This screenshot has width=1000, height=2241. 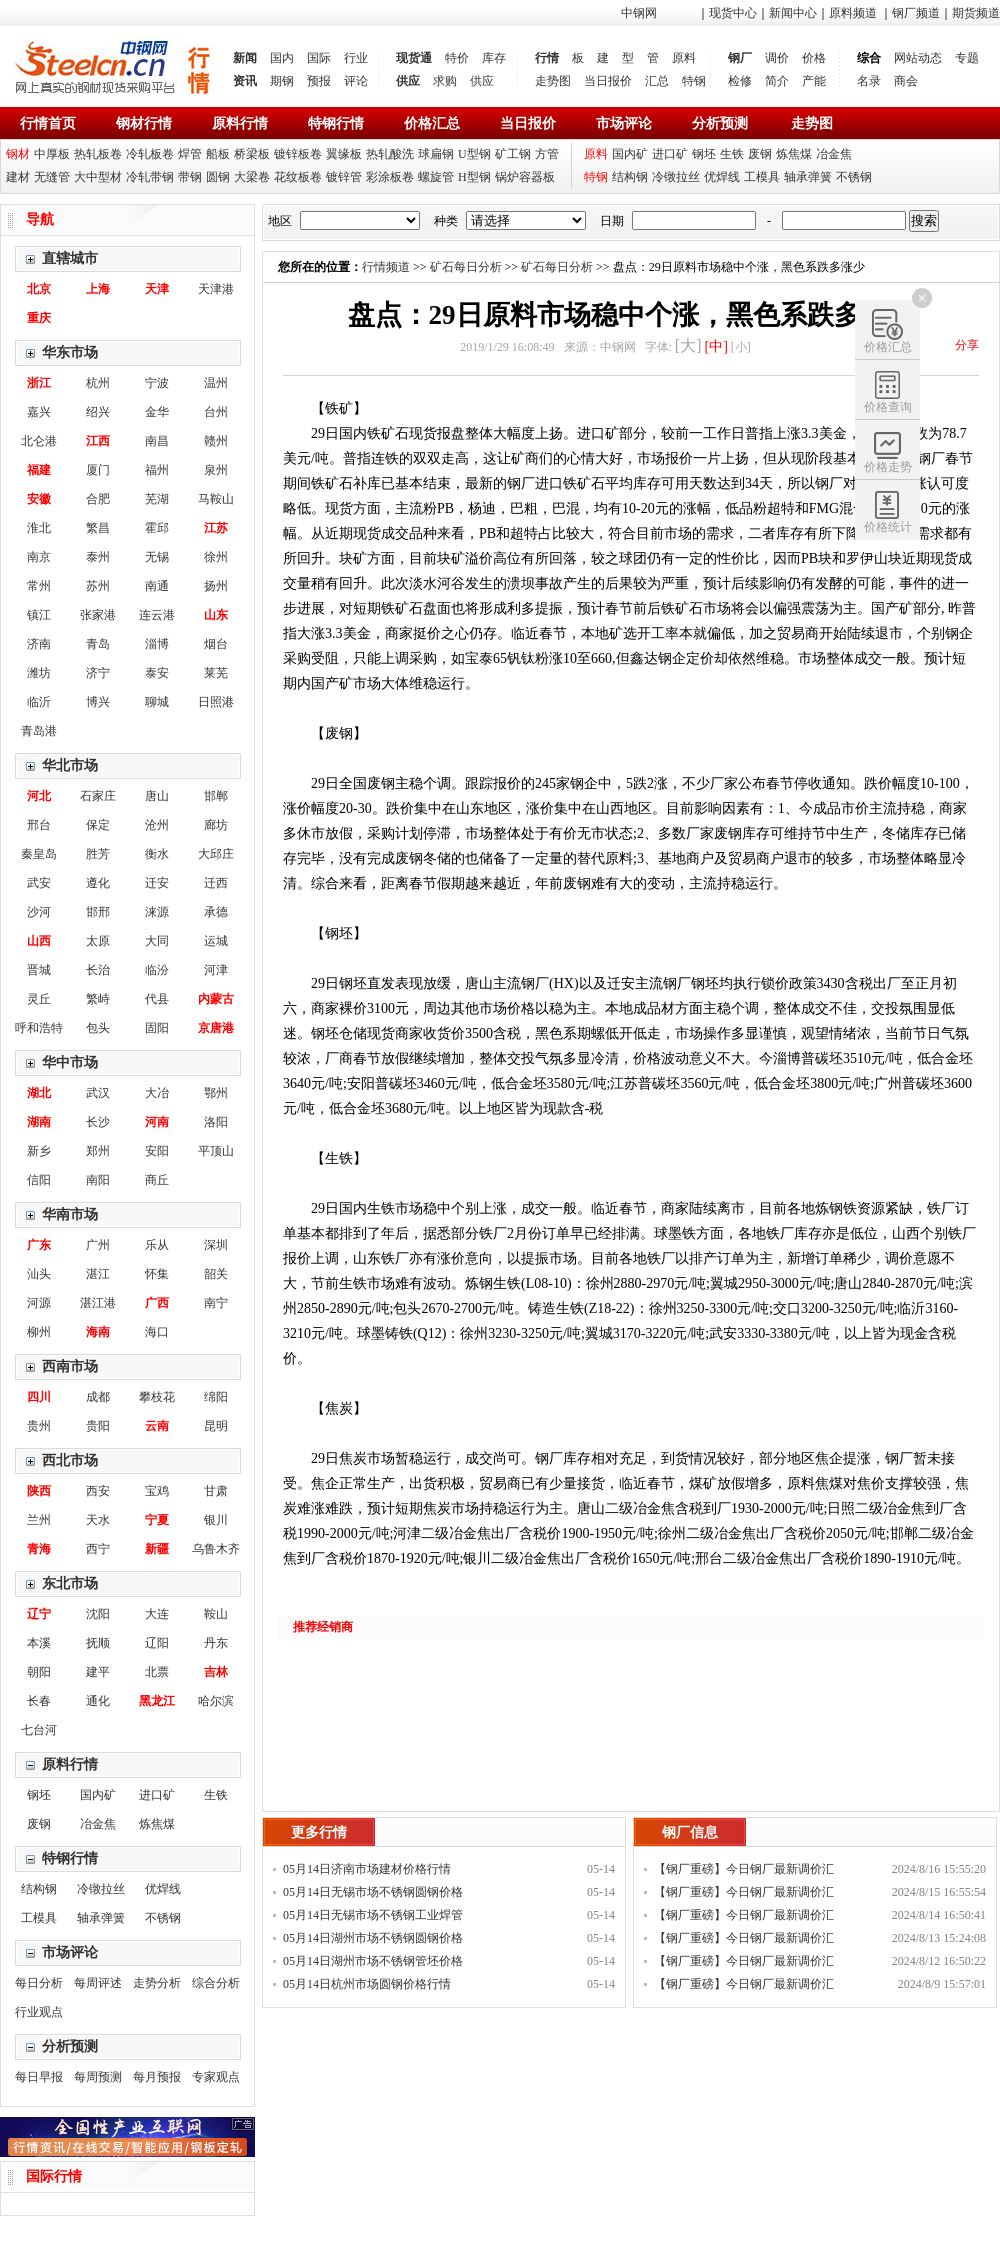 What do you see at coordinates (808, 177) in the screenshot?
I see `轴承弹簧` at bounding box center [808, 177].